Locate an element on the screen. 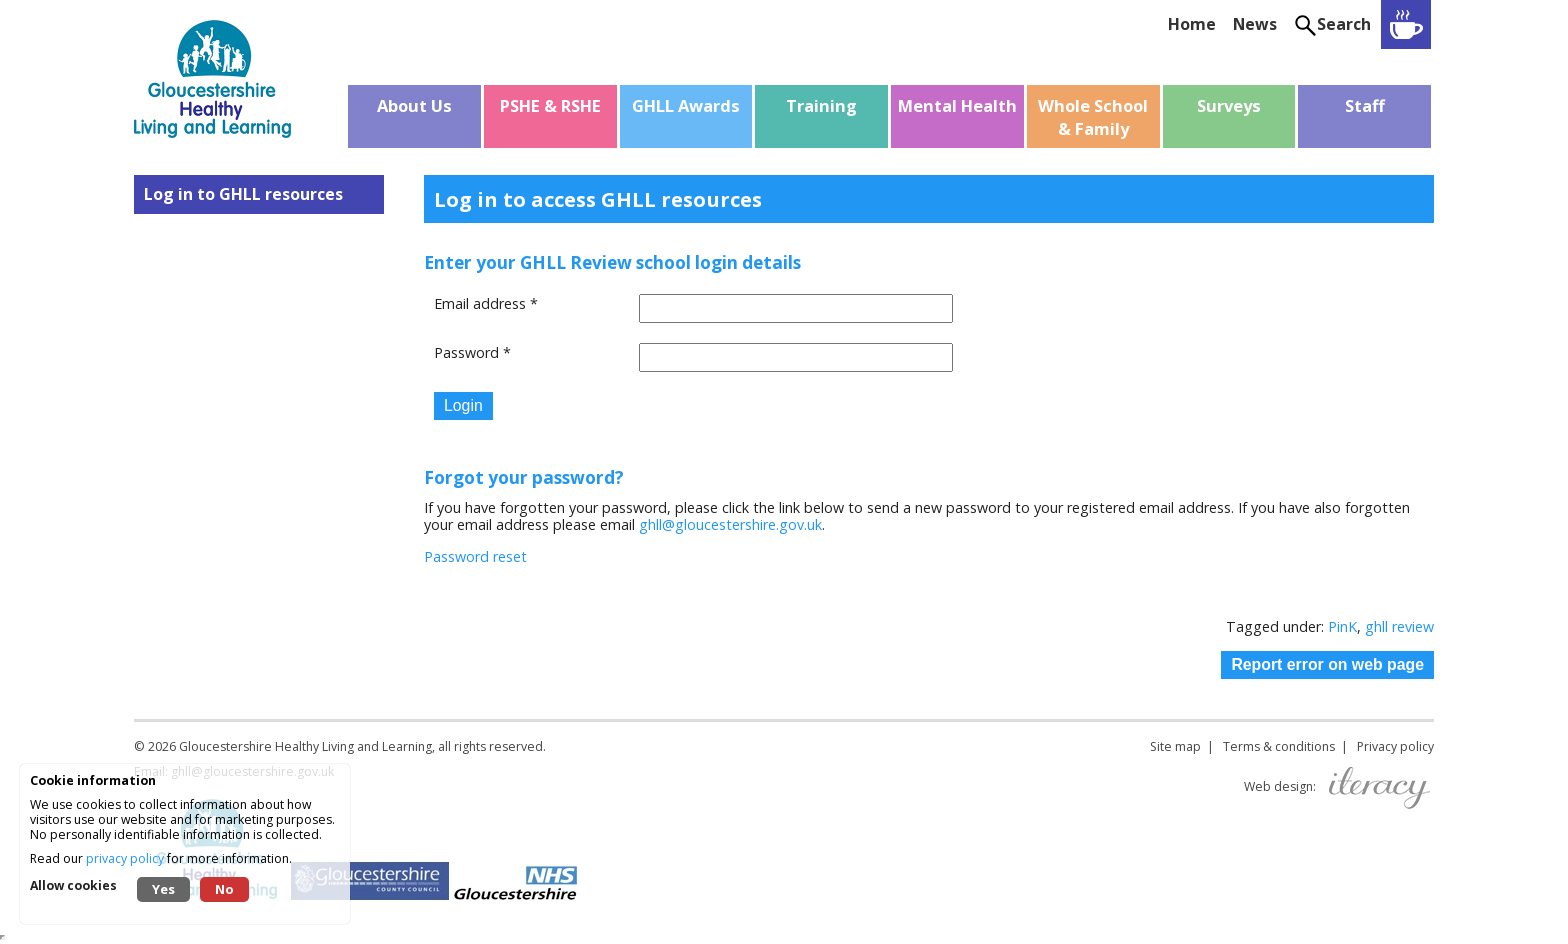 Image resolution: width=1568 pixels, height=944 pixels. Site map is located at coordinates (1175, 746).